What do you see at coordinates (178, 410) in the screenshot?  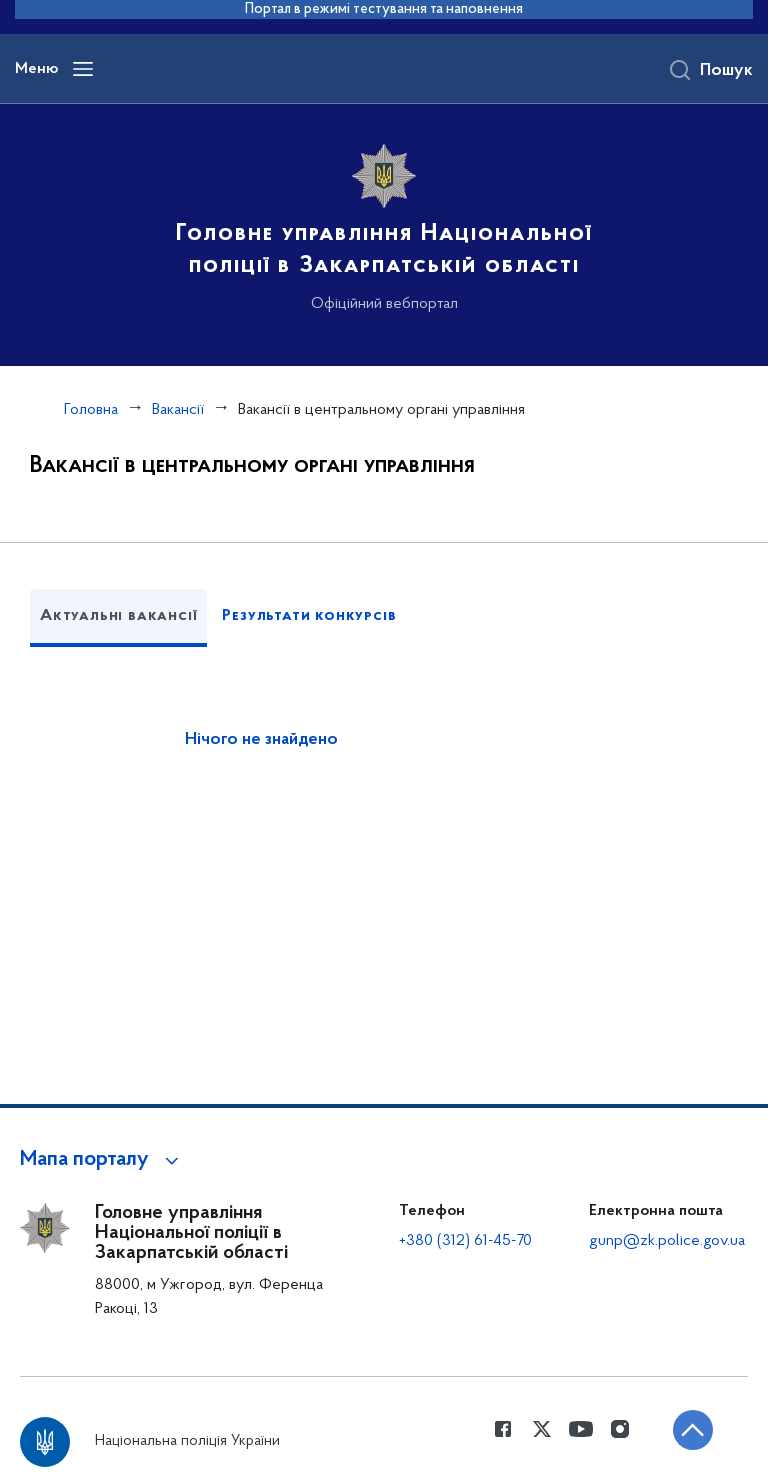 I see `Вакансії` at bounding box center [178, 410].